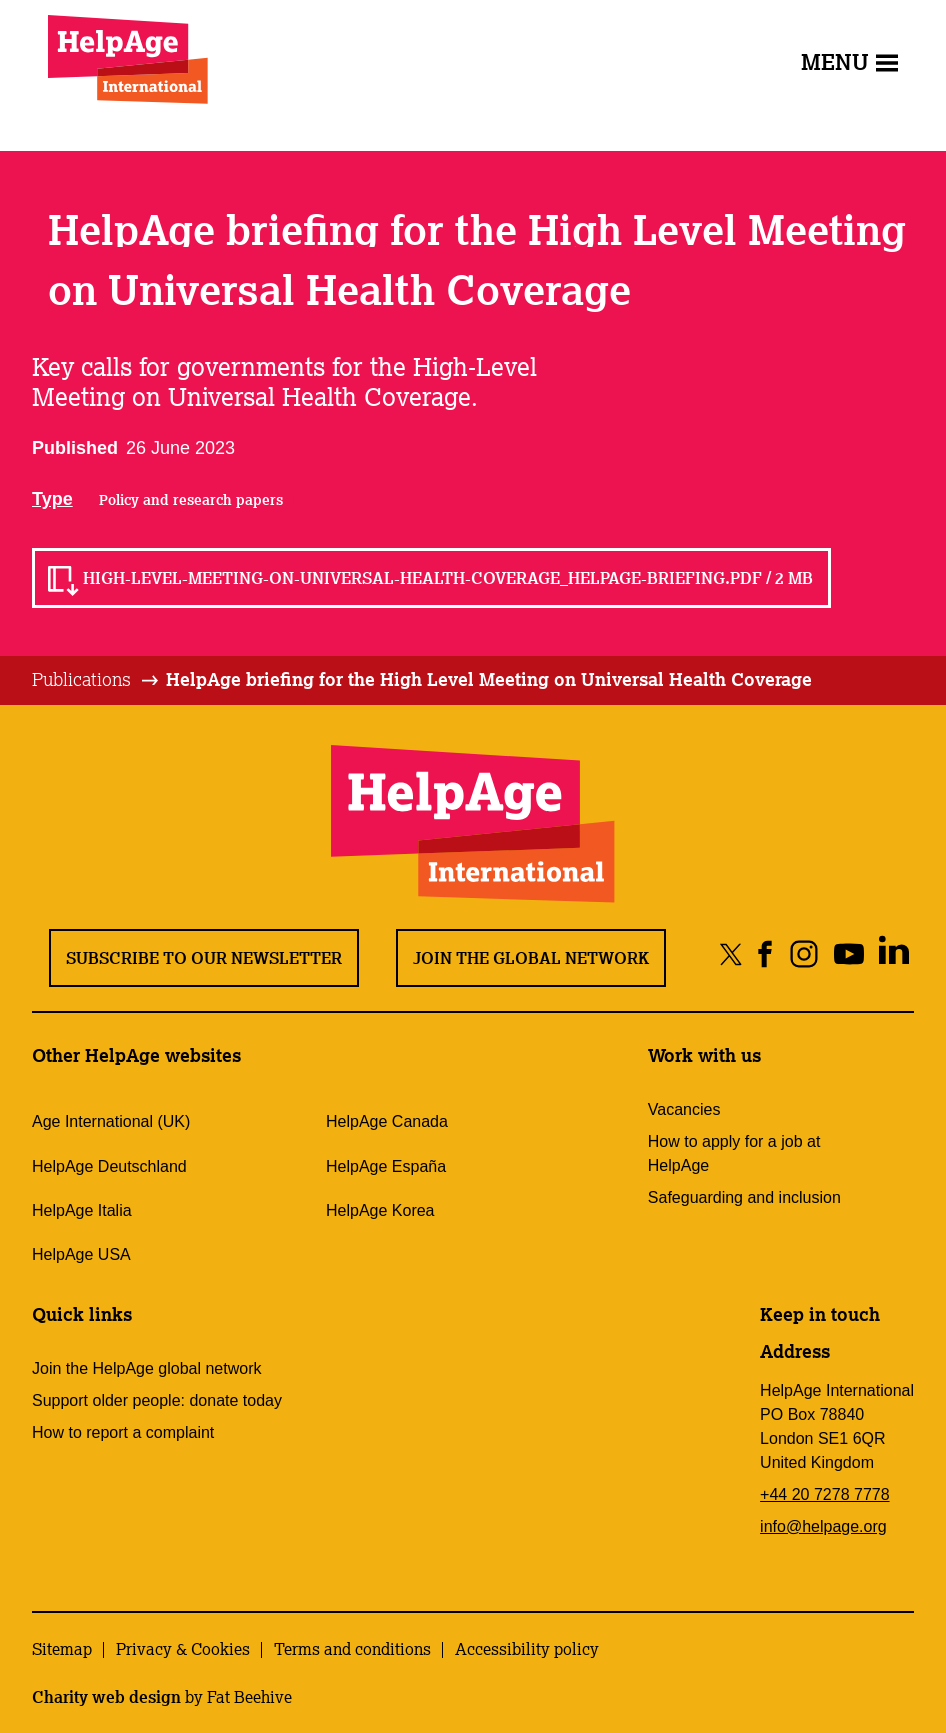  What do you see at coordinates (765, 953) in the screenshot?
I see `[Share on facebook]` at bounding box center [765, 953].